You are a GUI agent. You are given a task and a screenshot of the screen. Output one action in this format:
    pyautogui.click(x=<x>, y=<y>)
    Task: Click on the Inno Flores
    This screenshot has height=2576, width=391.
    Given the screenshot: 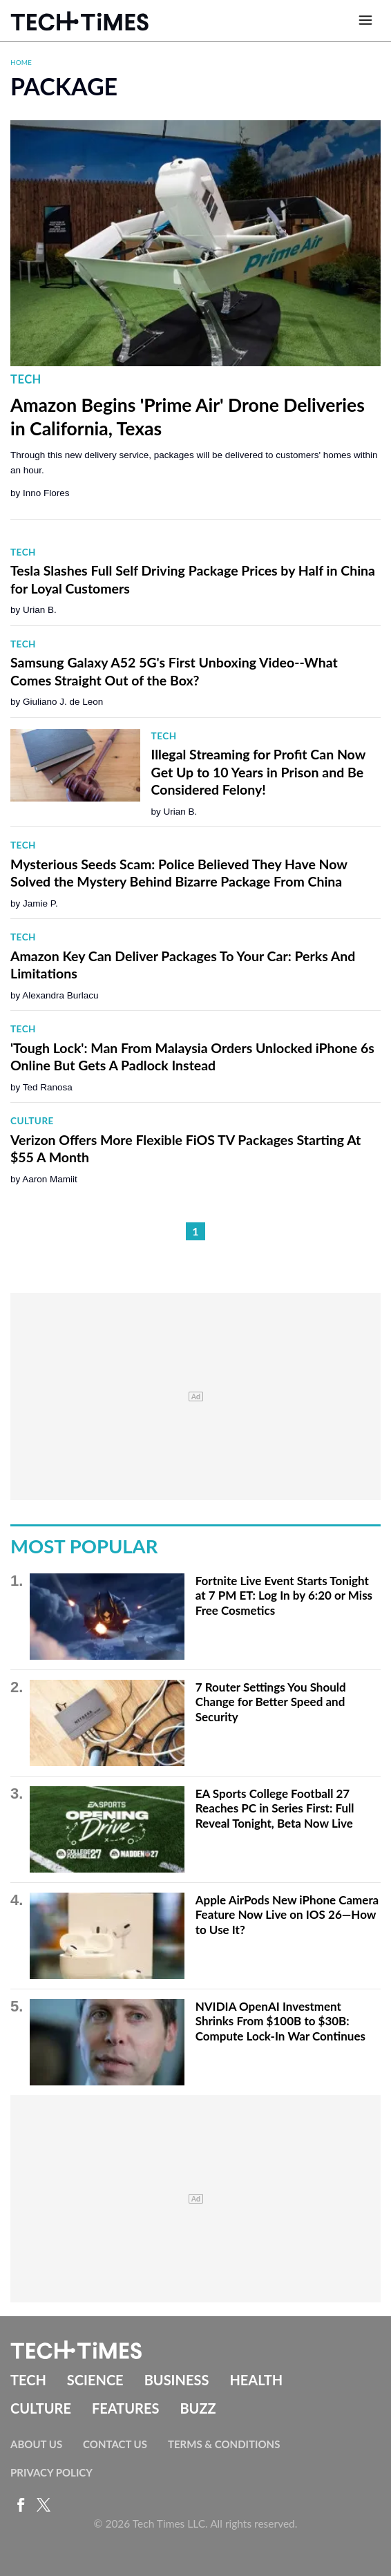 What is the action you would take?
    pyautogui.click(x=46, y=493)
    